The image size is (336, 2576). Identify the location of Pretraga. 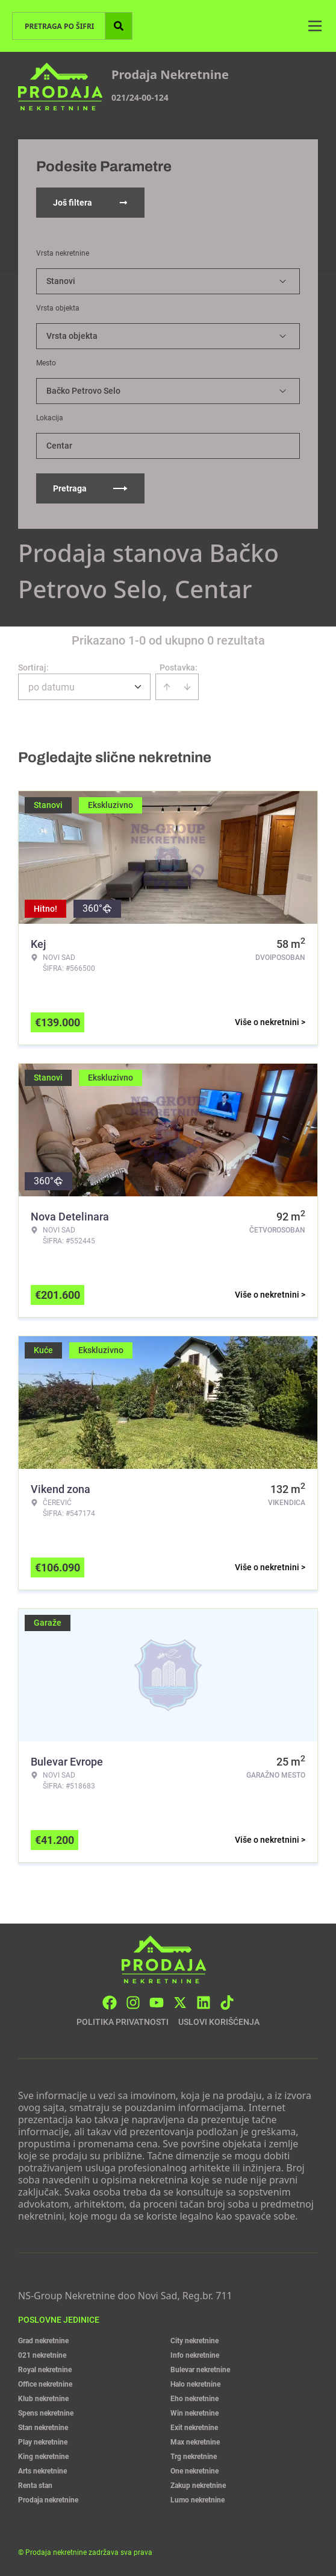
(90, 488).